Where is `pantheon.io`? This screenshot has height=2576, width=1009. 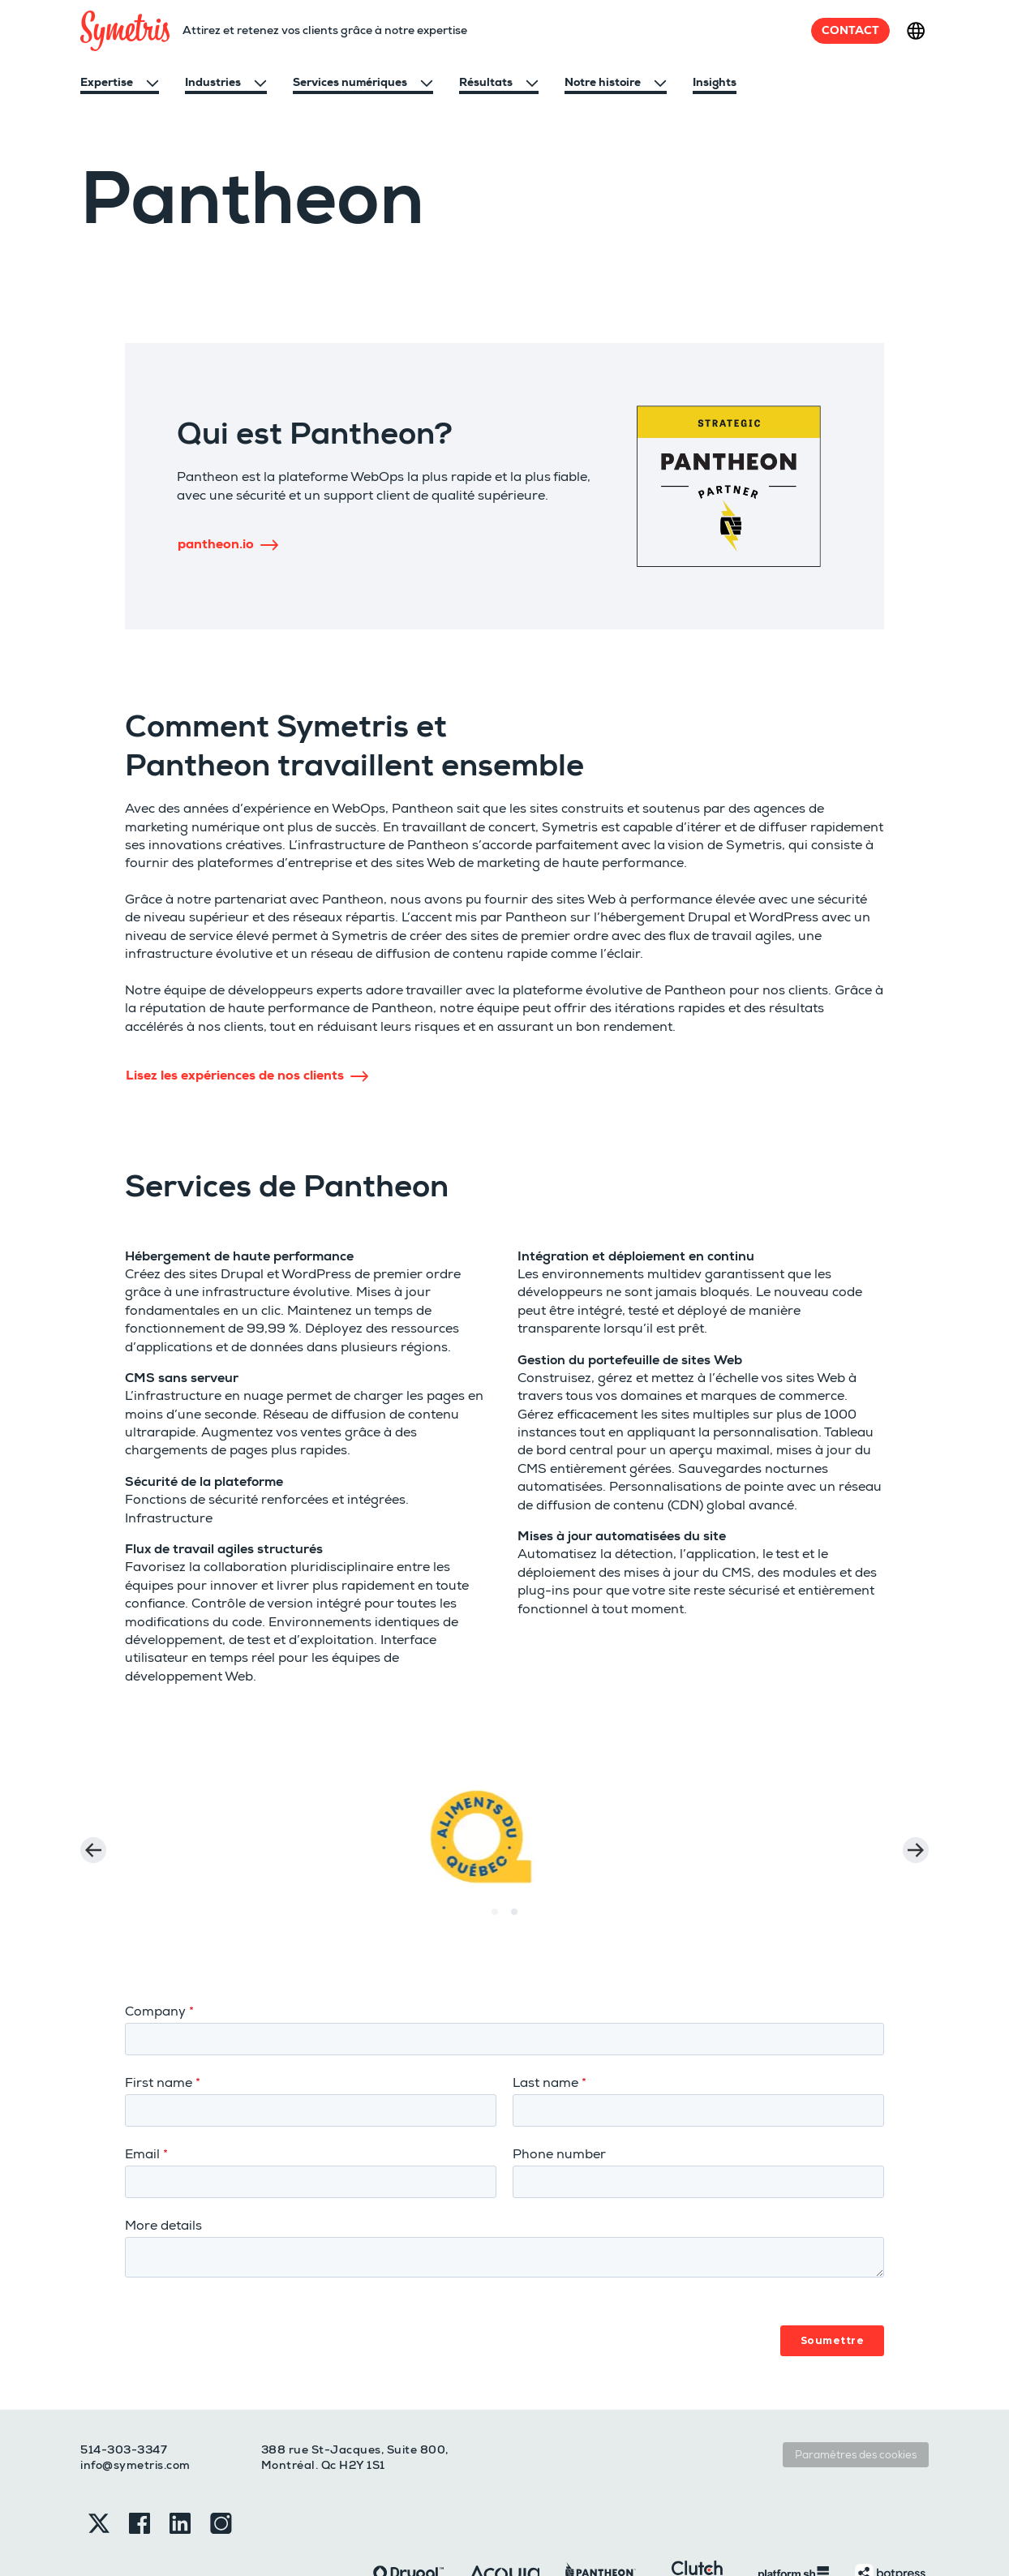 pantheon.io is located at coordinates (228, 544).